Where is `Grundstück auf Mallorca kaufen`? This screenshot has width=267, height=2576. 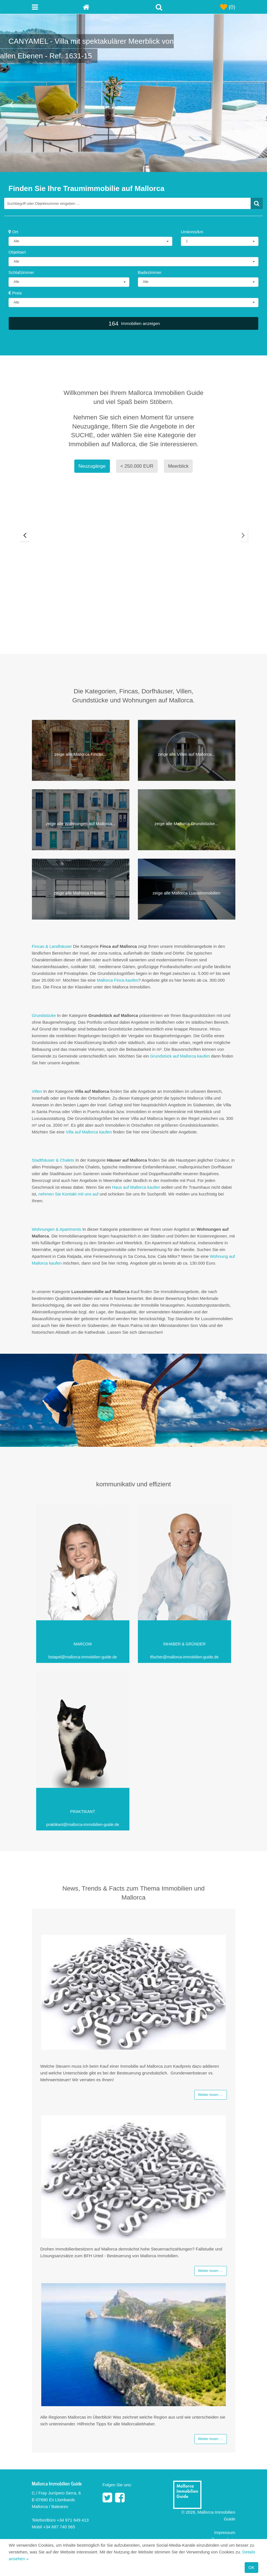 Grundstück auf Mallorca kaufen is located at coordinates (180, 1056).